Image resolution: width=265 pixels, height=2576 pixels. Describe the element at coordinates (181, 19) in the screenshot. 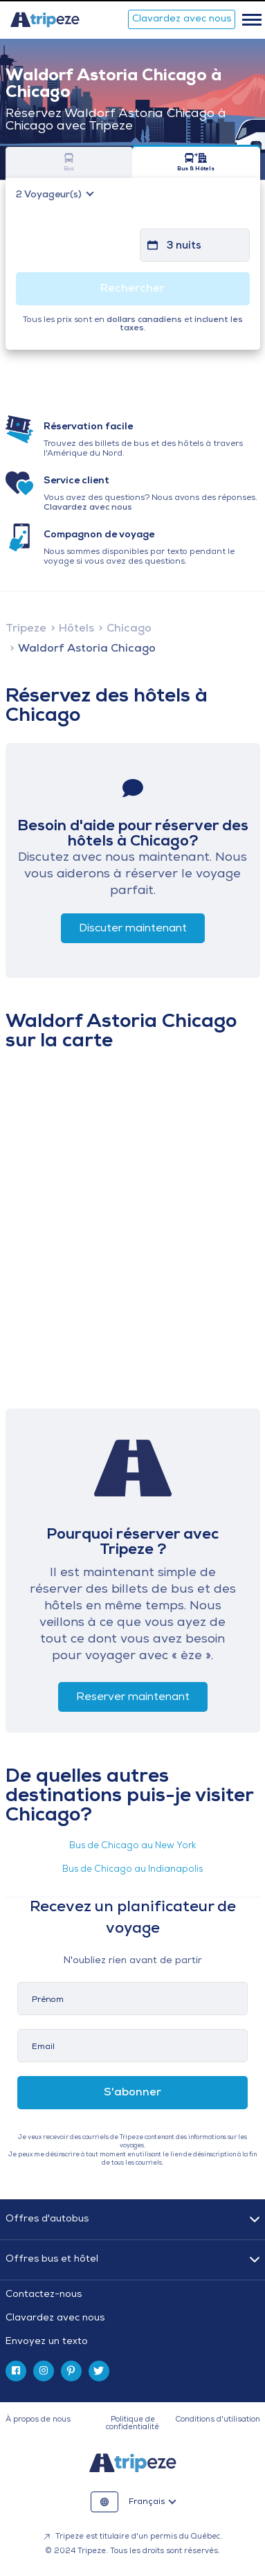

I see `Clavardez avec nous` at that location.